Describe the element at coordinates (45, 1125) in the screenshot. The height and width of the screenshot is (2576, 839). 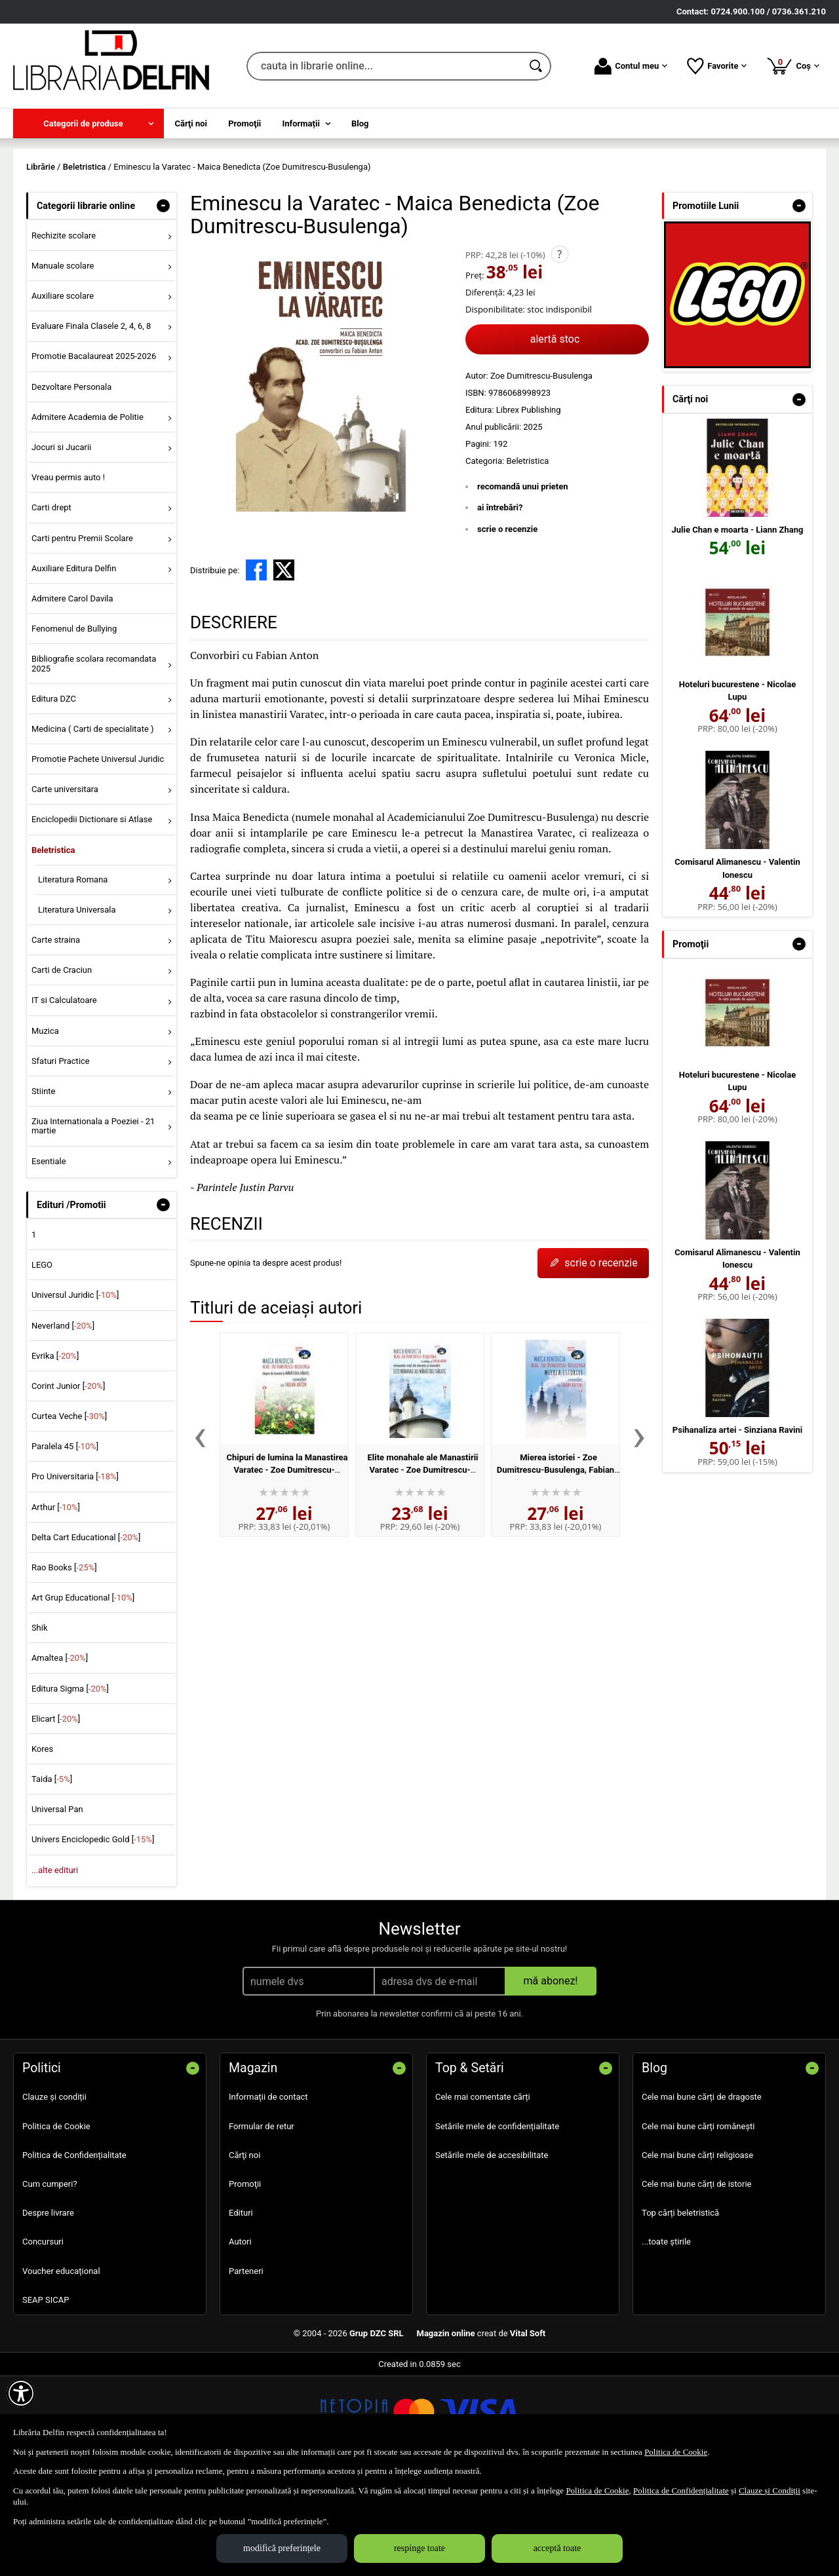
I see `Muzica [menuitem]` at that location.